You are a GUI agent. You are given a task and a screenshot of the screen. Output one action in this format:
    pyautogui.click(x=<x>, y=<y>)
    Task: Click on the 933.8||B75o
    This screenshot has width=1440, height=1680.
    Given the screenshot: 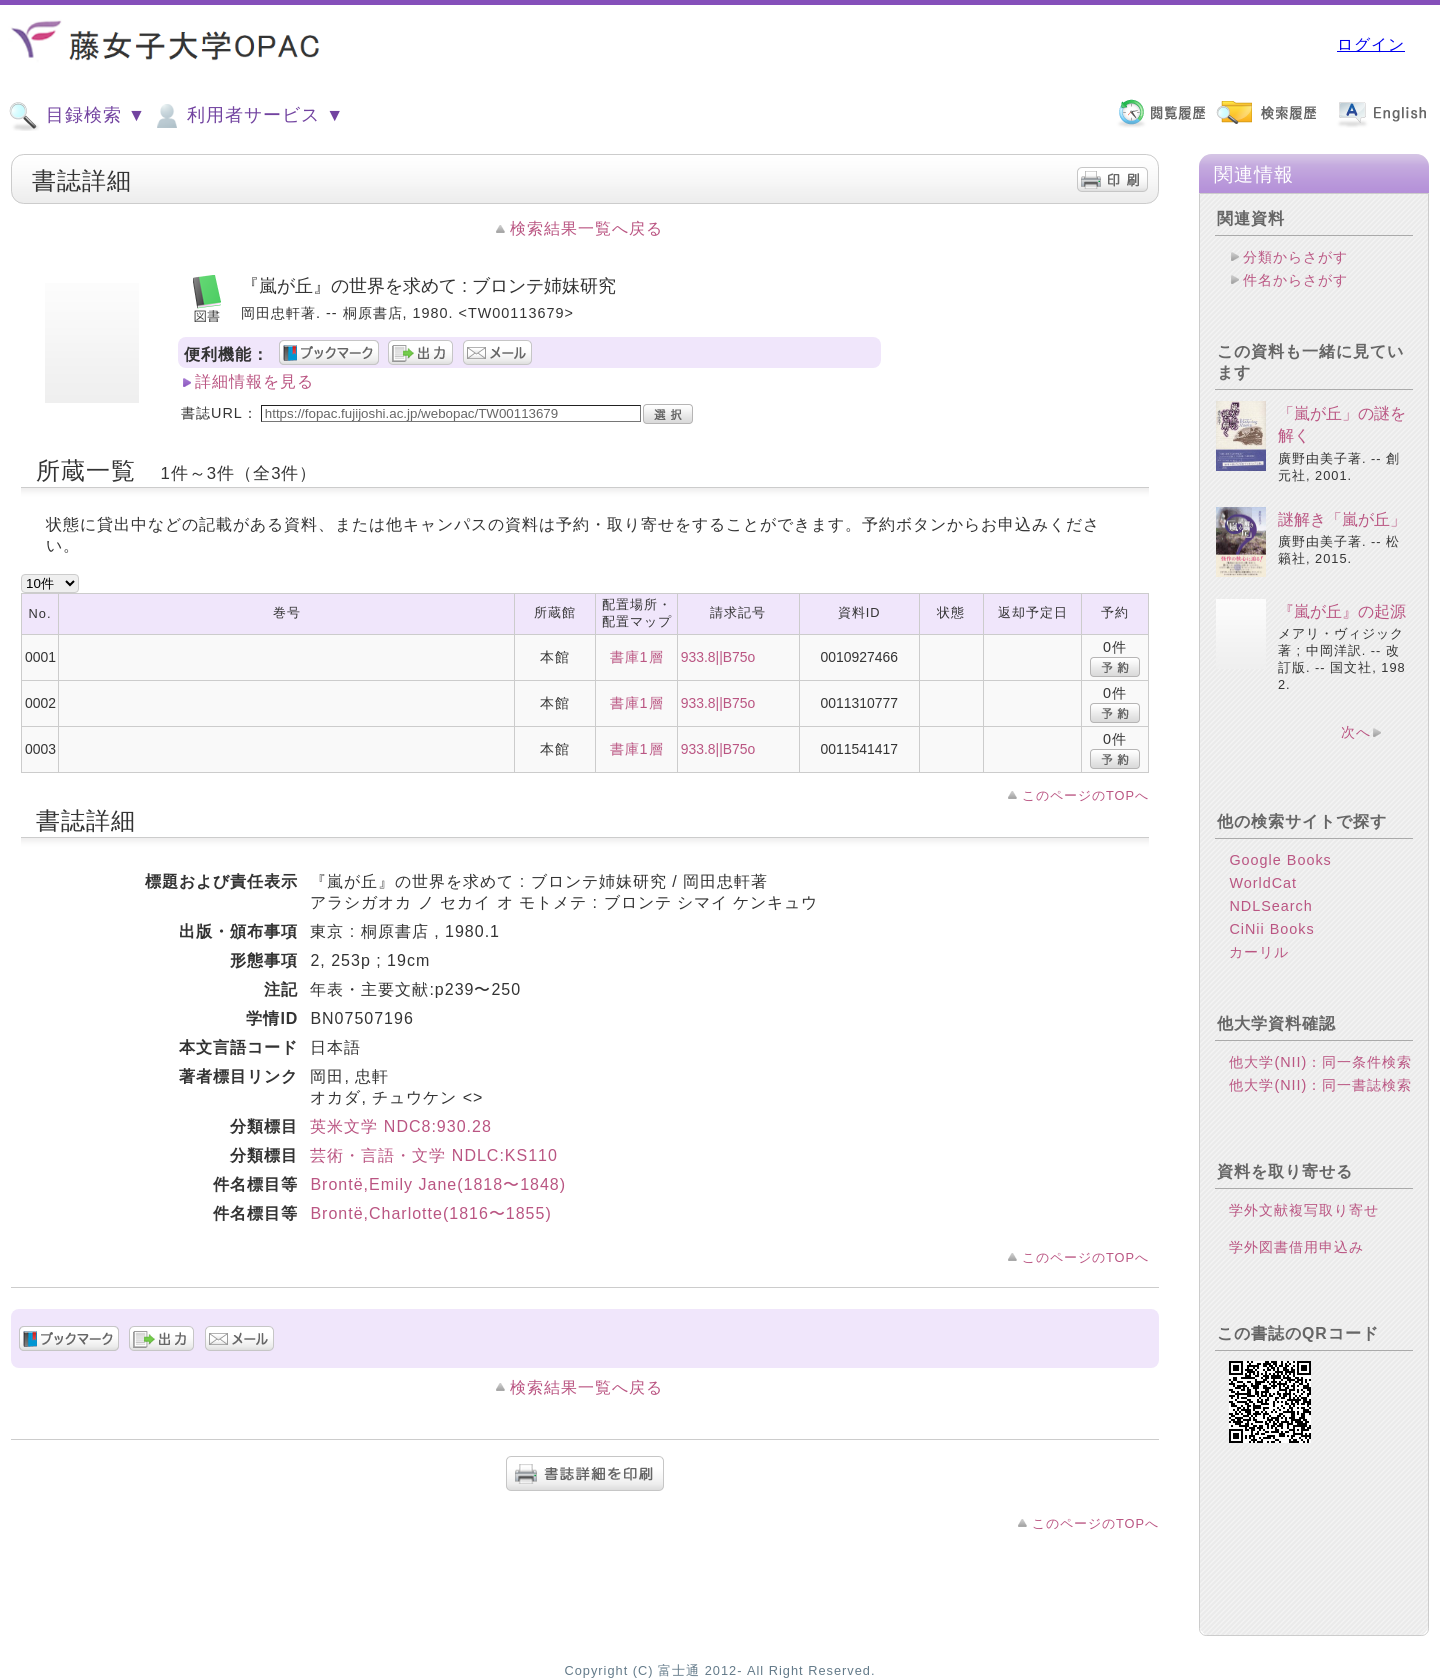 What is the action you would take?
    pyautogui.click(x=718, y=657)
    